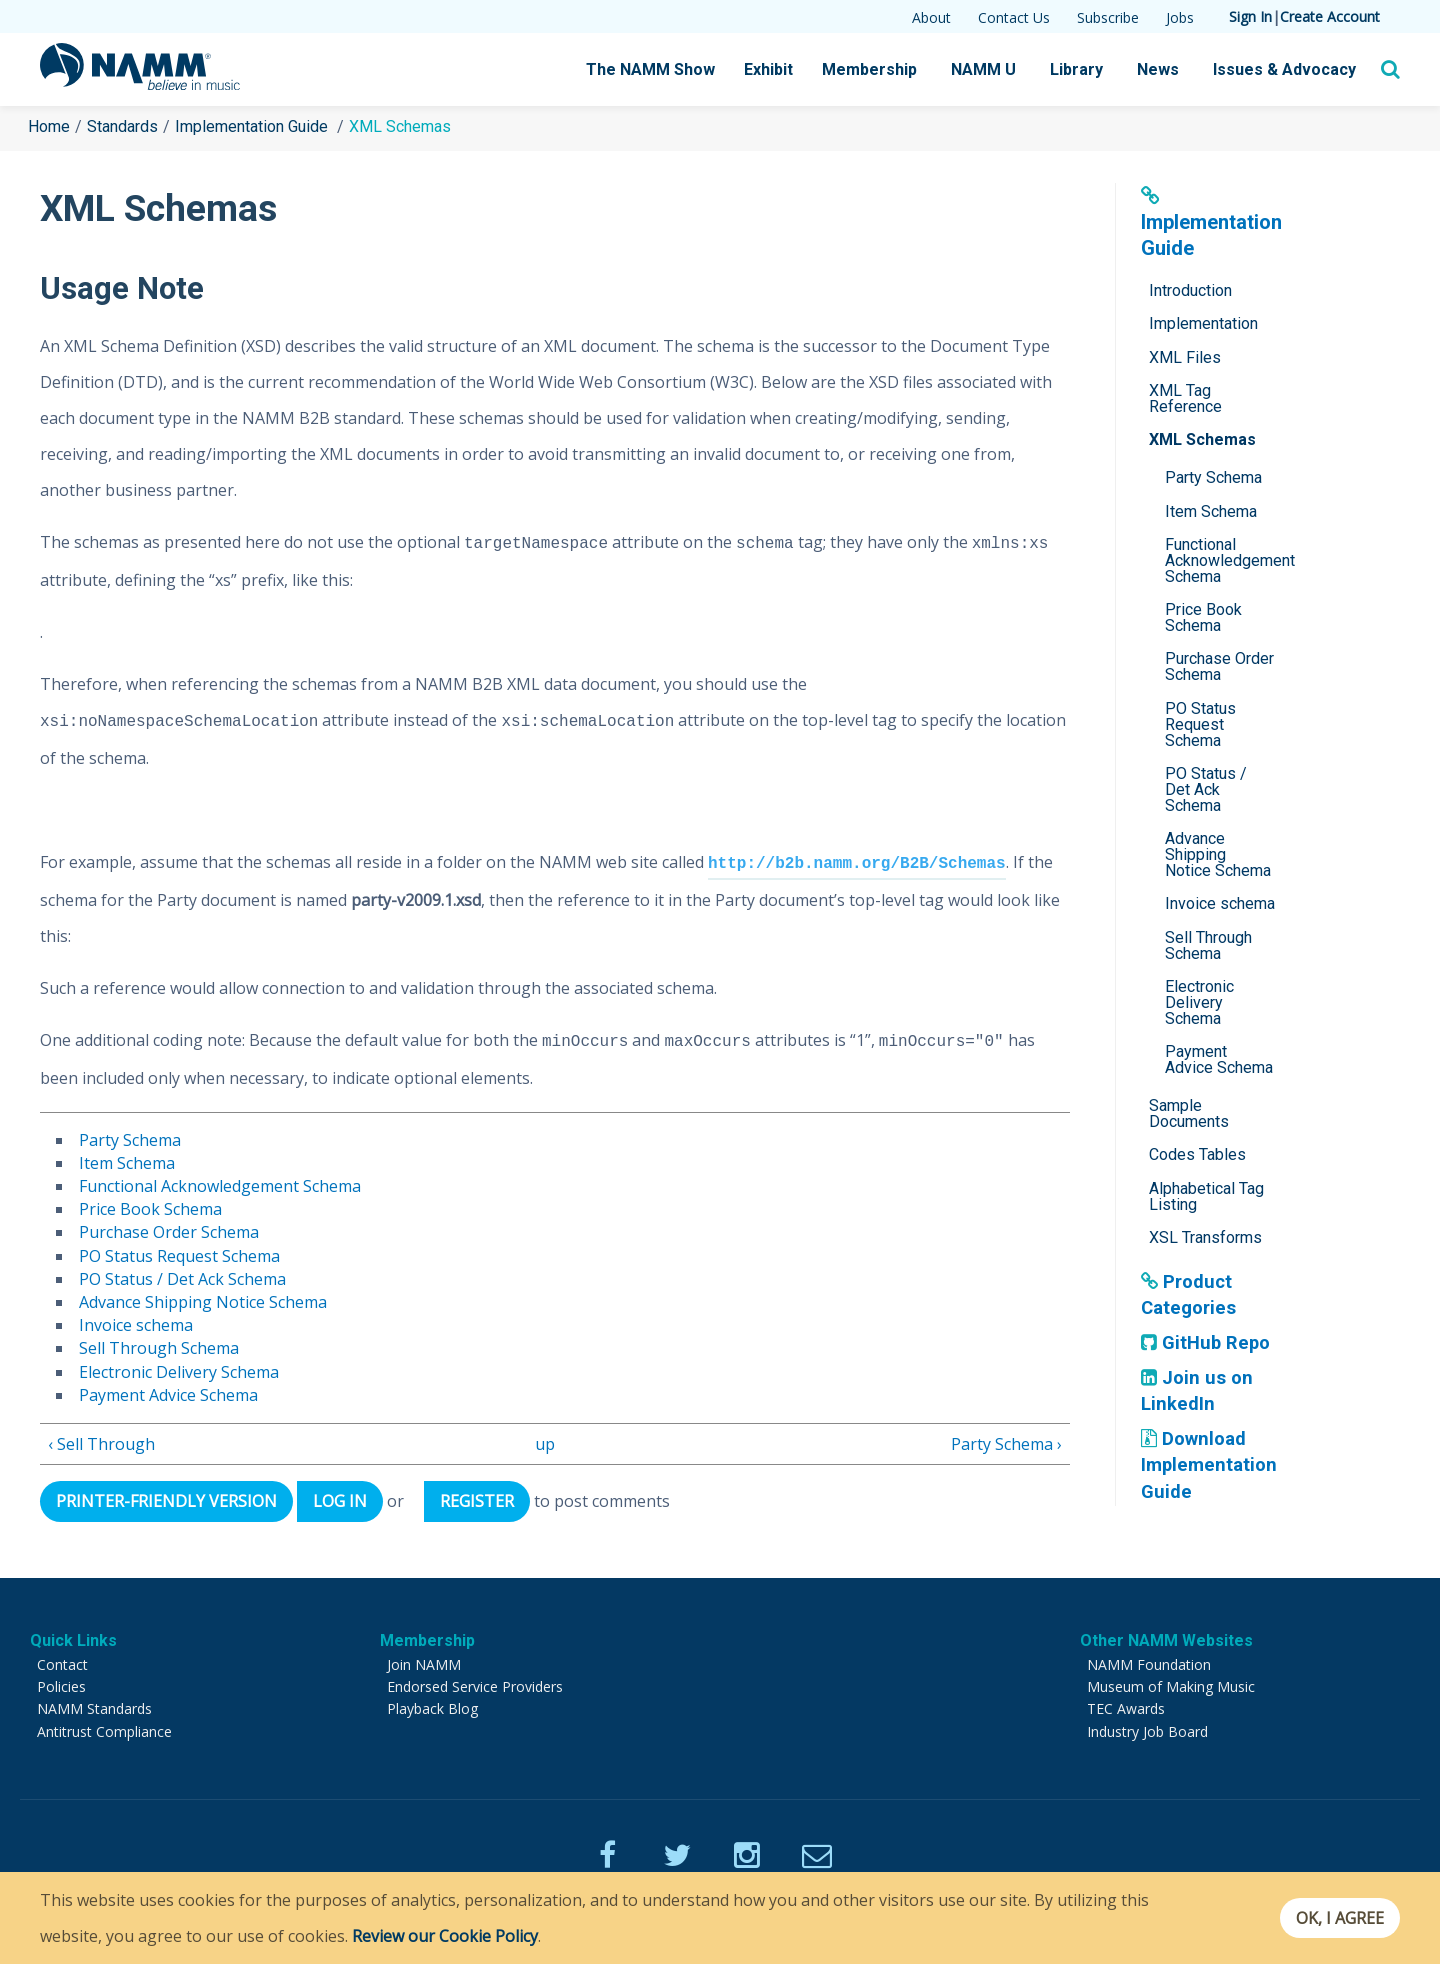 This screenshot has height=1964, width=1440. What do you see at coordinates (1197, 1154) in the screenshot?
I see `Codes Tables` at bounding box center [1197, 1154].